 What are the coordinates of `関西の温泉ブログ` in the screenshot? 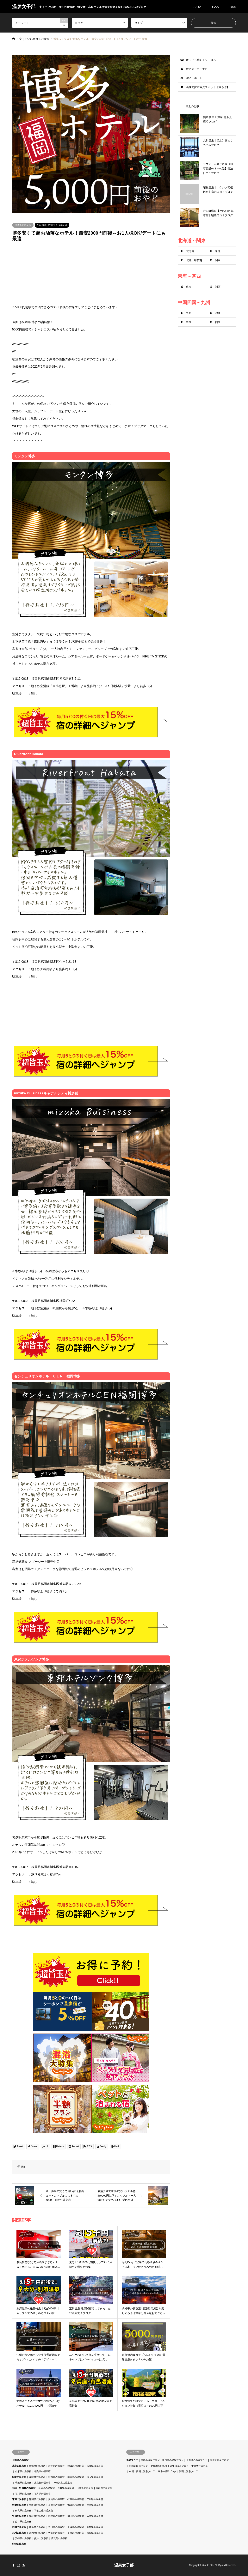 It's located at (188, 2471).